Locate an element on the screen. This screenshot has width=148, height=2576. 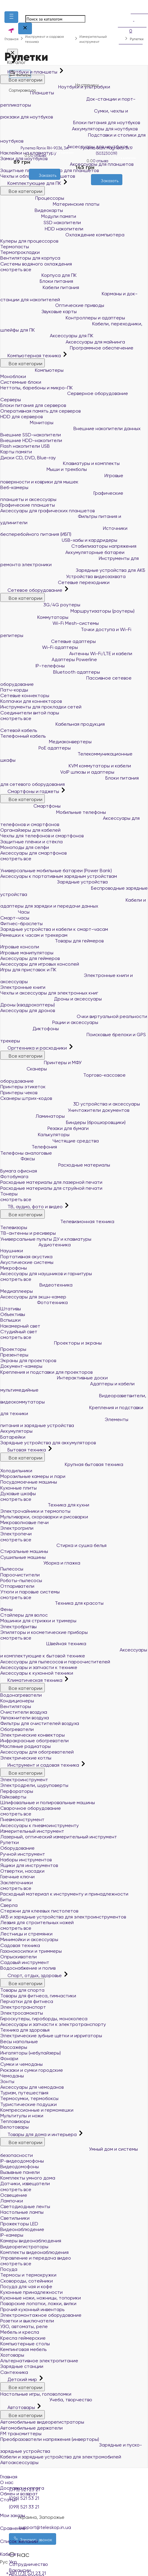
Тонеры is located at coordinates (9, 1194).